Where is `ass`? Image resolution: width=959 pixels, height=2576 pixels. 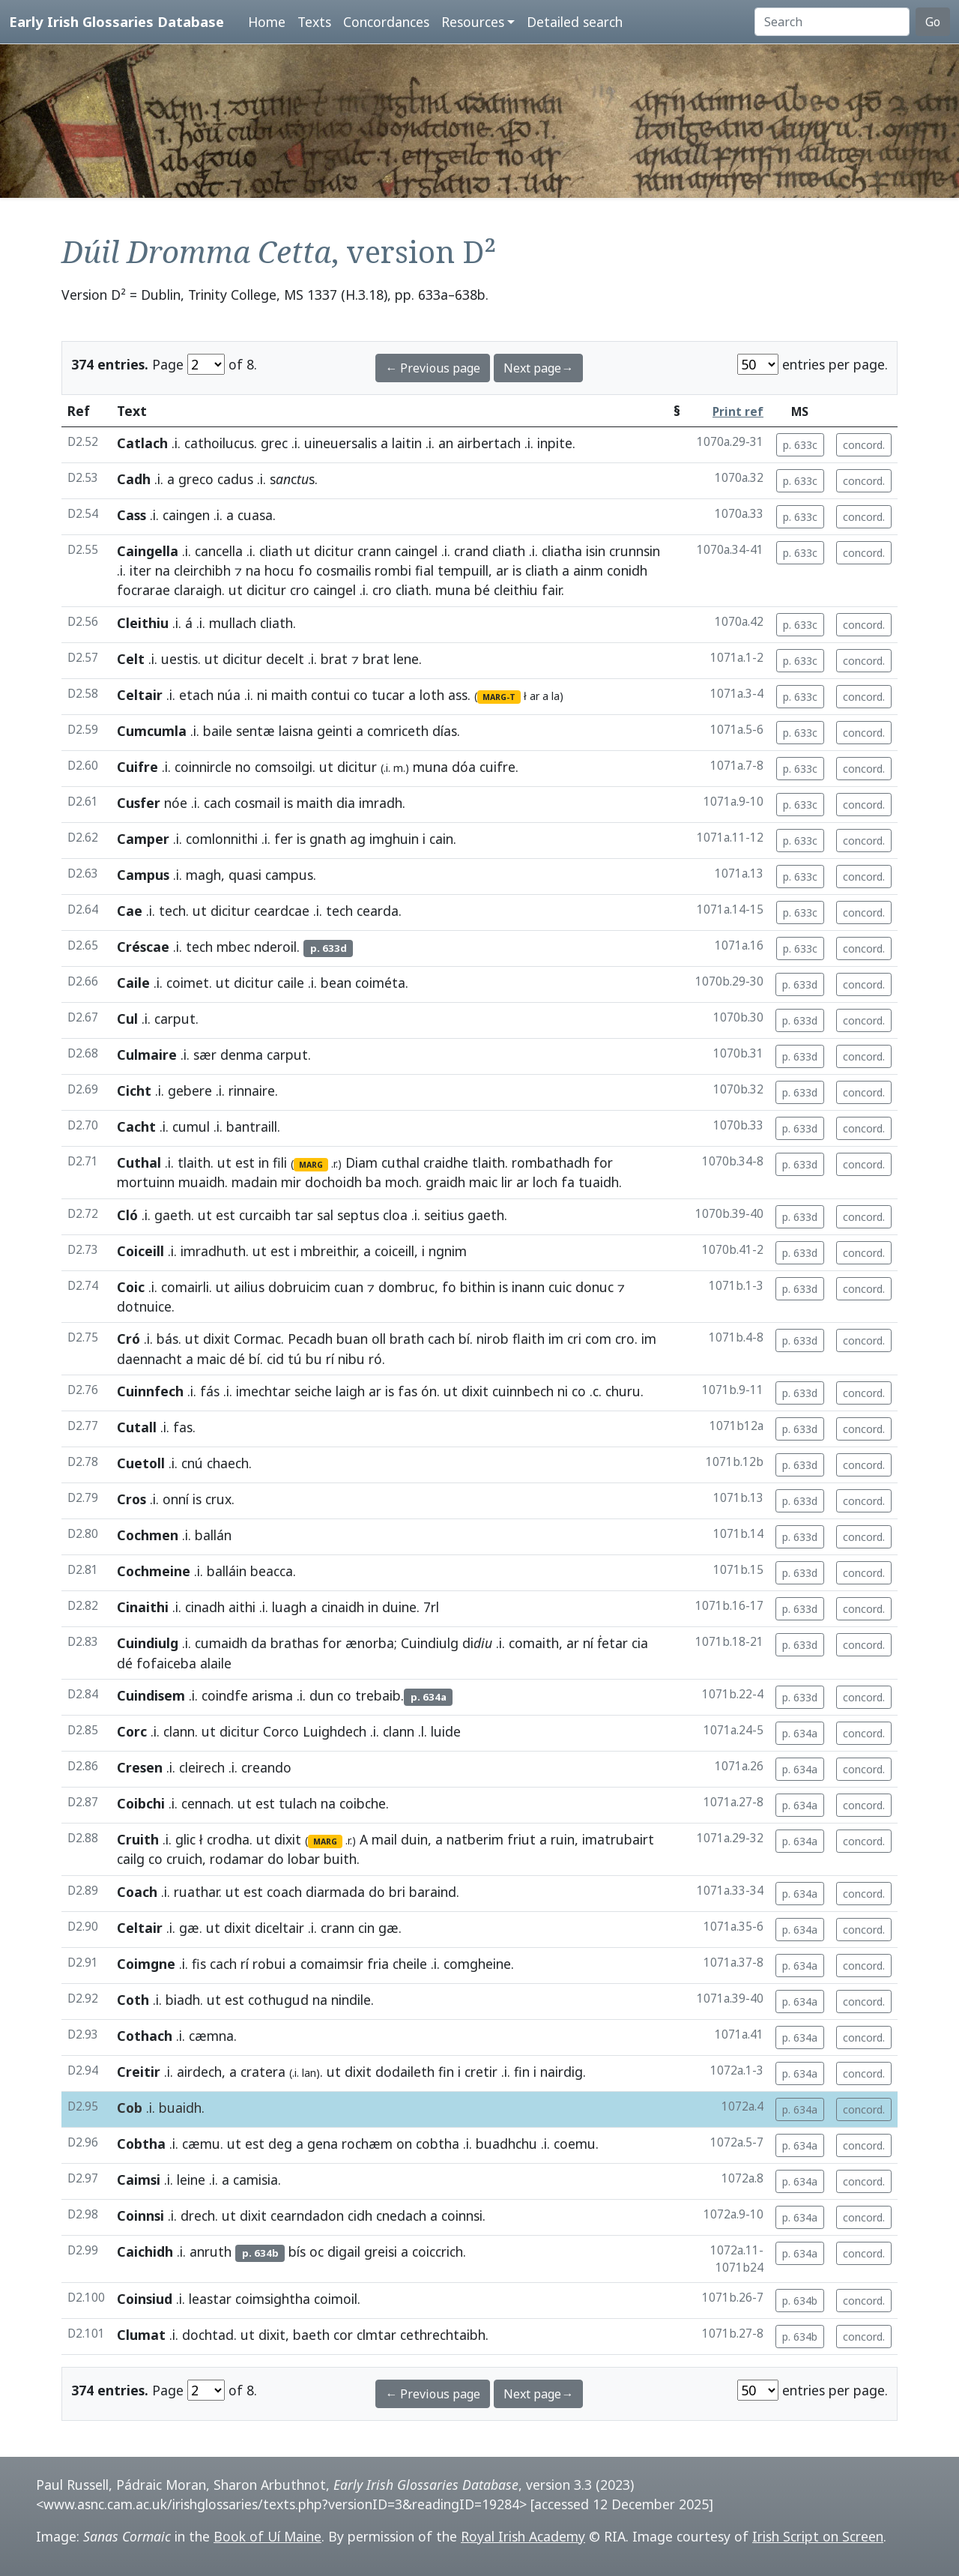 ass is located at coordinates (458, 695).